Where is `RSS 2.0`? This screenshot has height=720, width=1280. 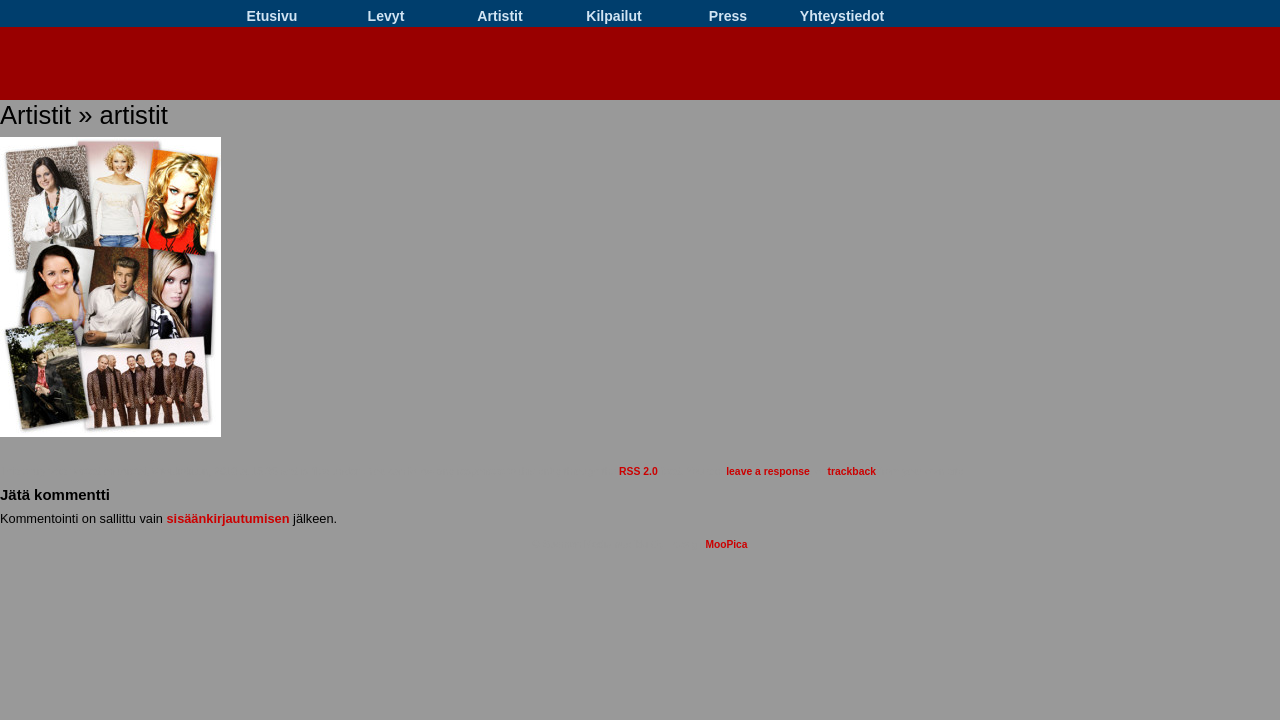
RSS 2.0 is located at coordinates (638, 471).